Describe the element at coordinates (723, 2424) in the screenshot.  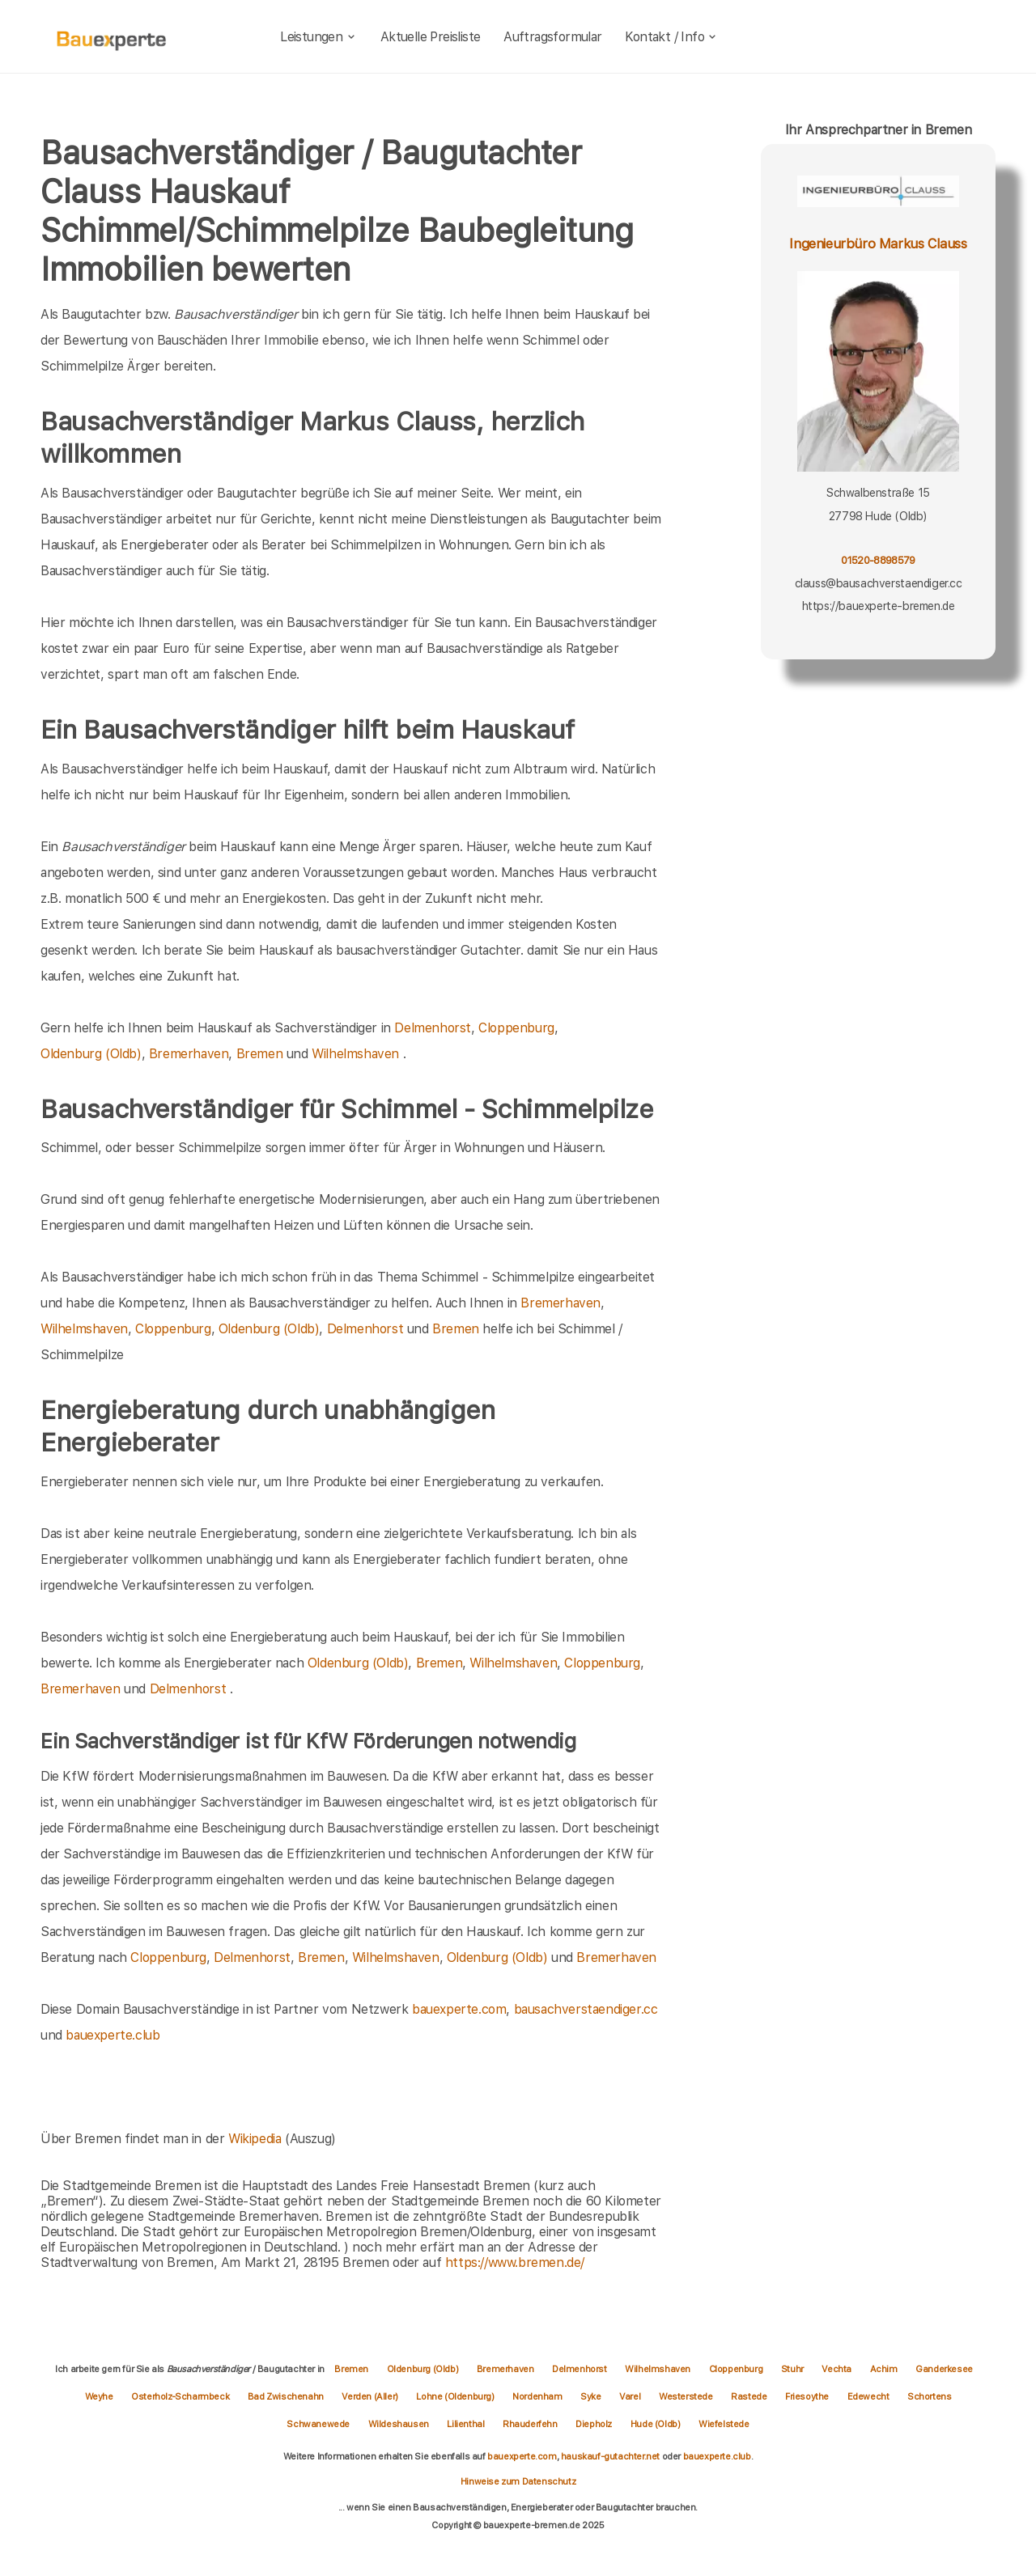
I see `Wiefelstede` at that location.